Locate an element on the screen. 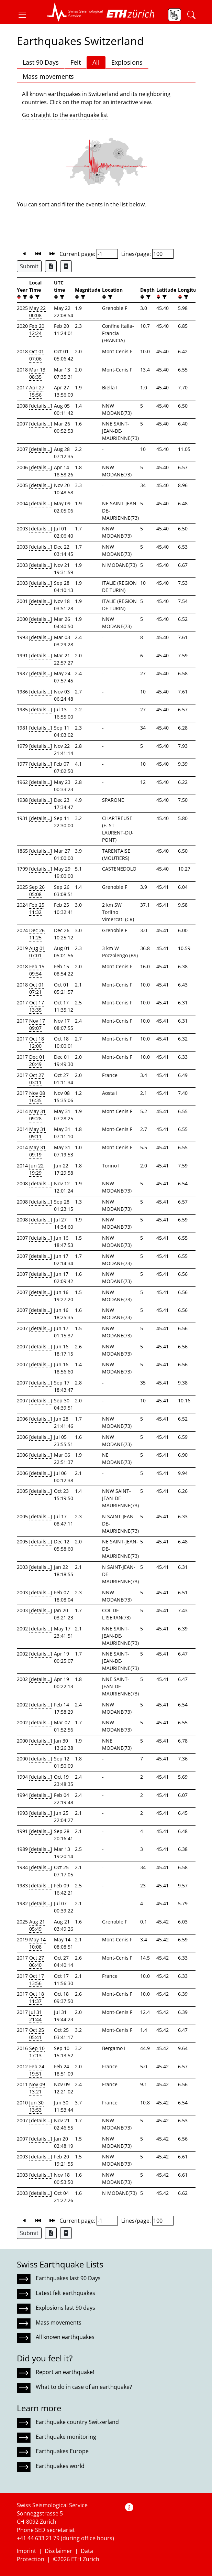 This screenshot has height=2576, width=212. What to do in case of an earthquake? is located at coordinates (84, 2387).